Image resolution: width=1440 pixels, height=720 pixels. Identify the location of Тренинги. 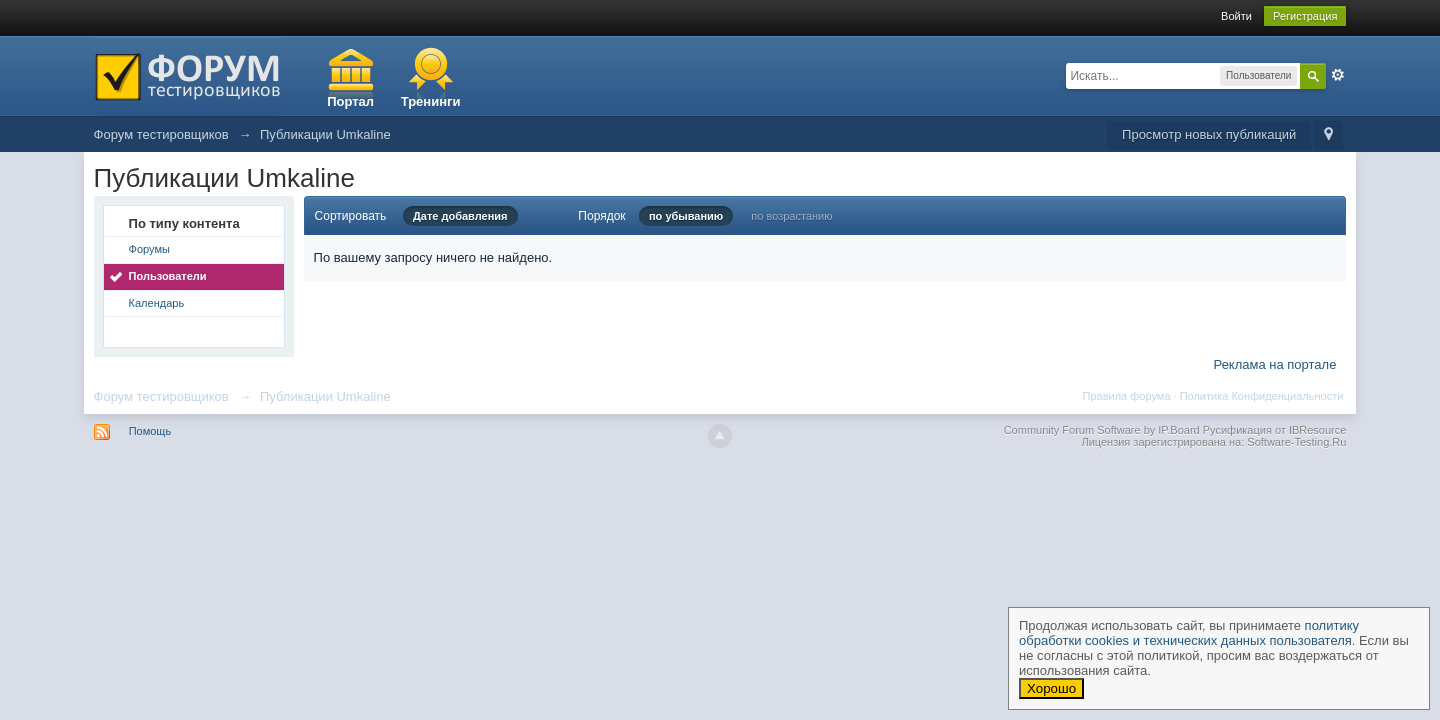
(431, 101).